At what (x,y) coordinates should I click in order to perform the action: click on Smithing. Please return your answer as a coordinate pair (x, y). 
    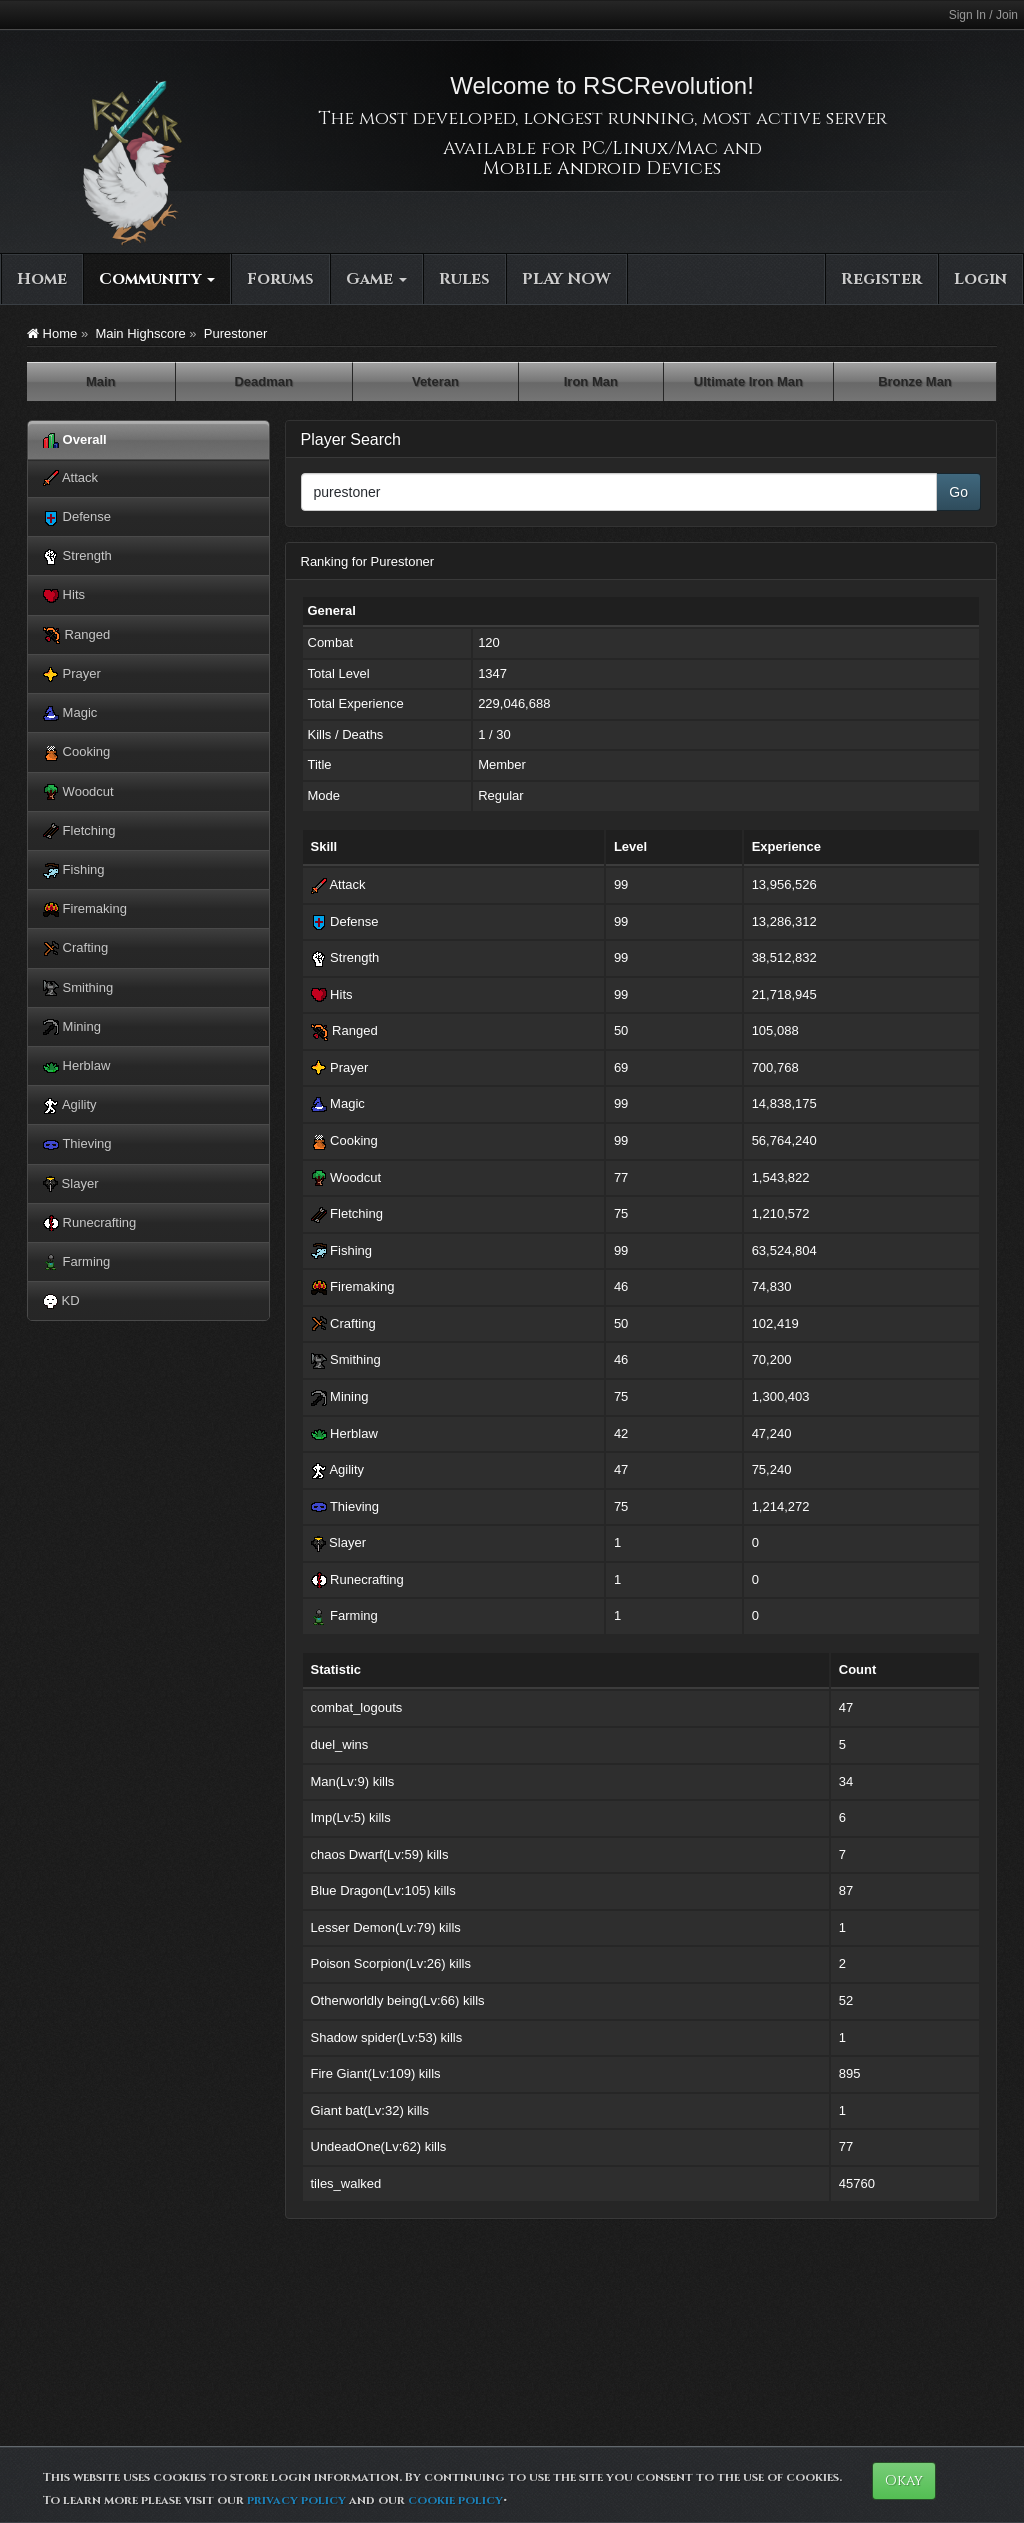
    Looking at the image, I should click on (78, 988).